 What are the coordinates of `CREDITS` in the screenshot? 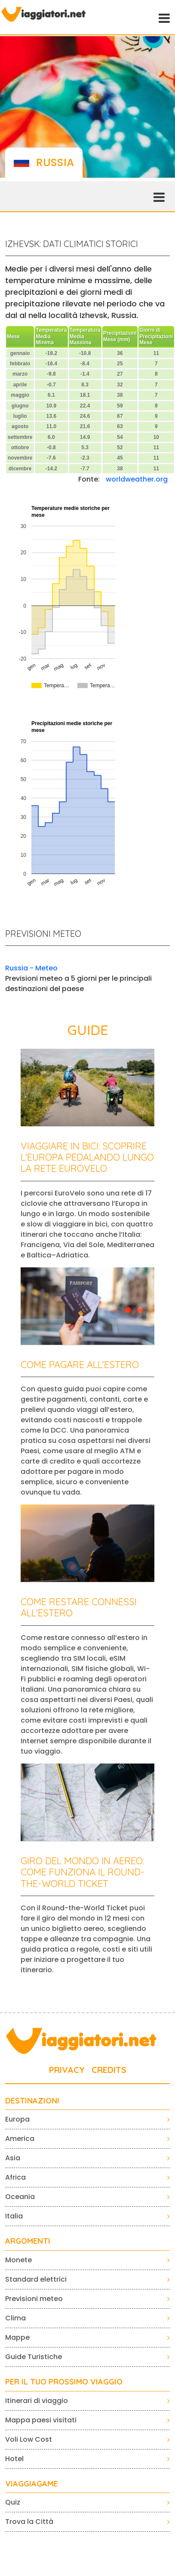 It's located at (109, 2069).